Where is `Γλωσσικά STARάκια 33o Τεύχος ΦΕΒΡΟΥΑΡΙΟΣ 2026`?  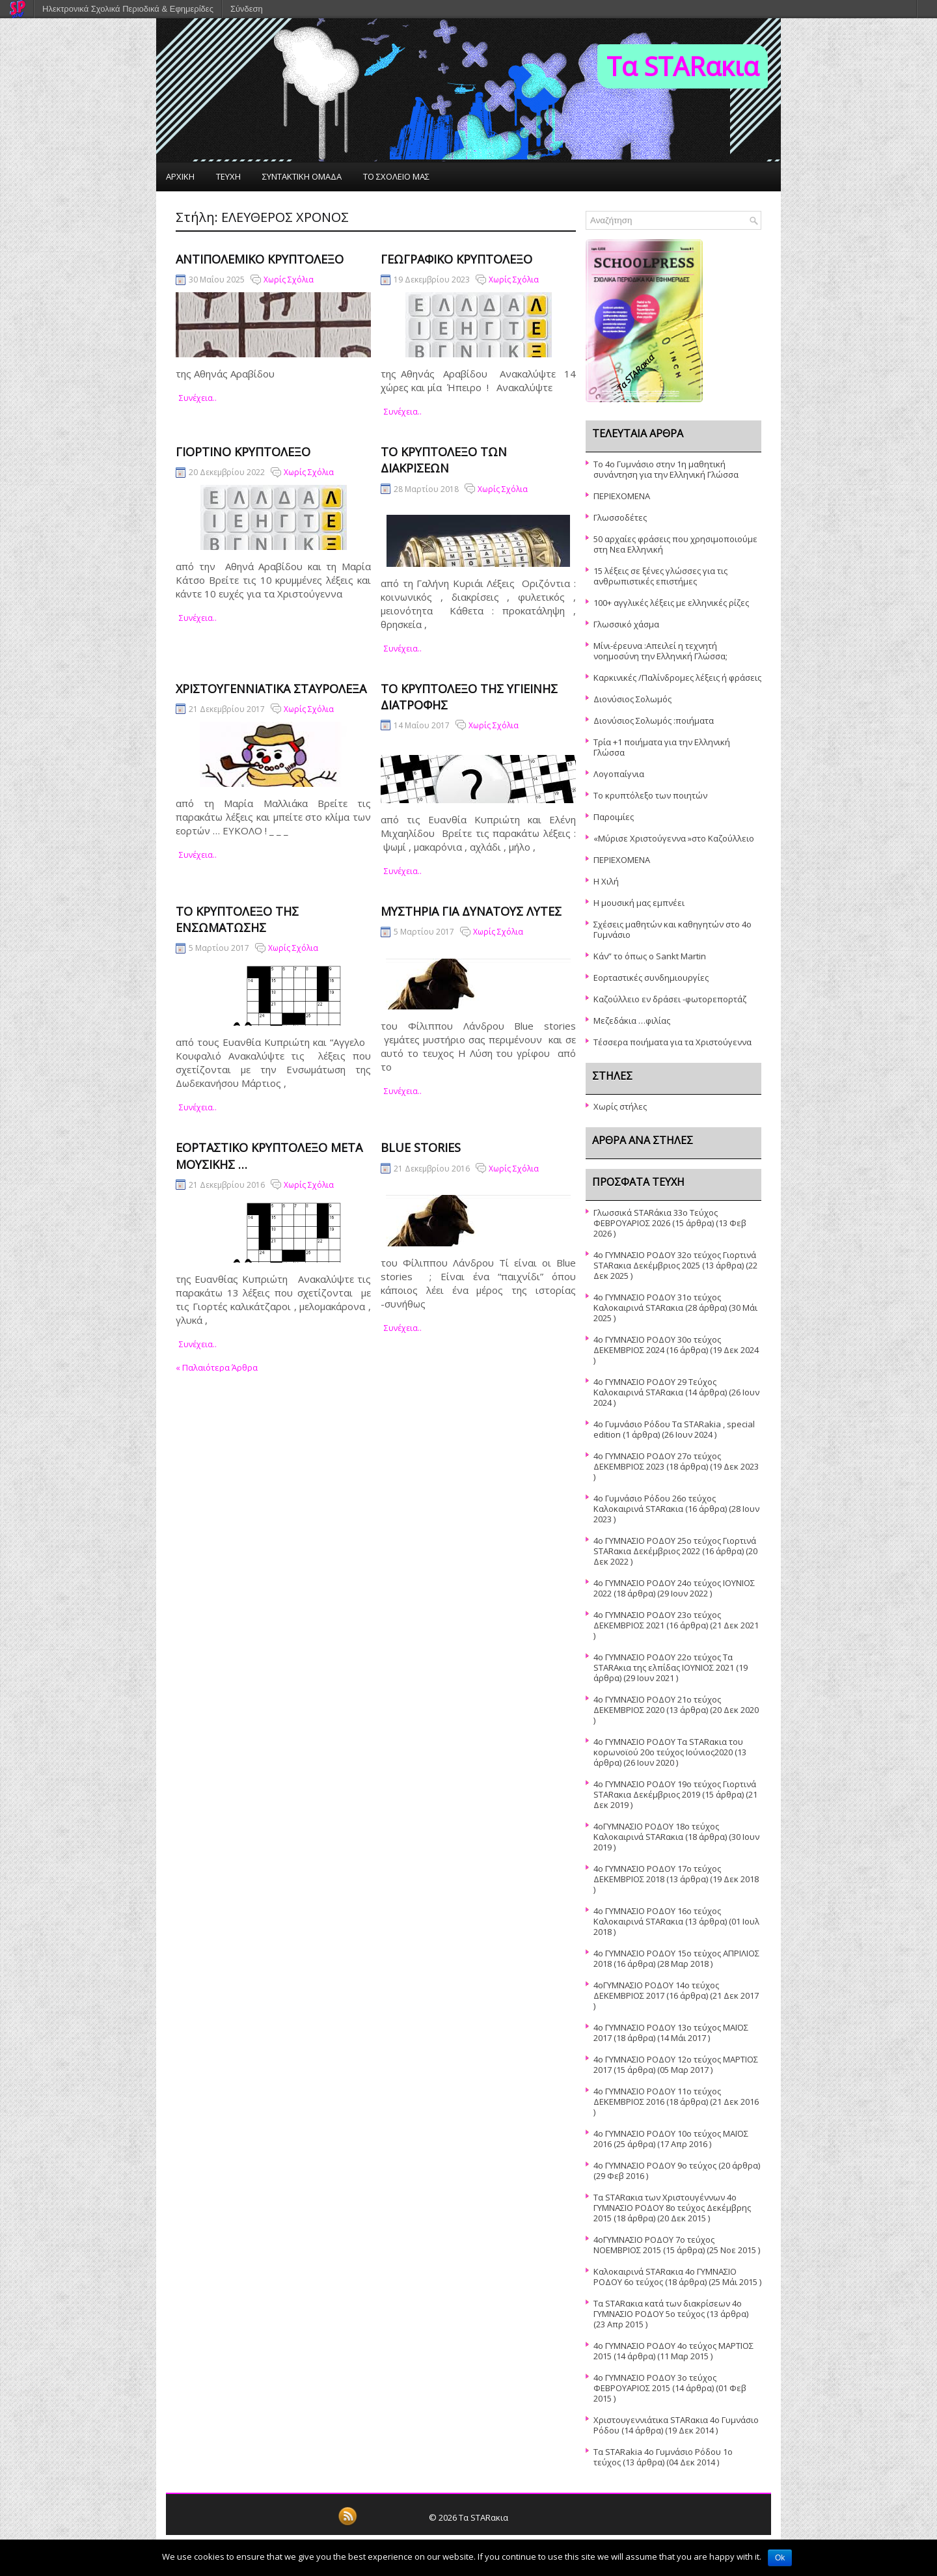
Γλωσσικά STARάκια 33o Τεύχος ΦΕΒΡΟΥΑΡΙΟΣ 2026 is located at coordinates (655, 1218).